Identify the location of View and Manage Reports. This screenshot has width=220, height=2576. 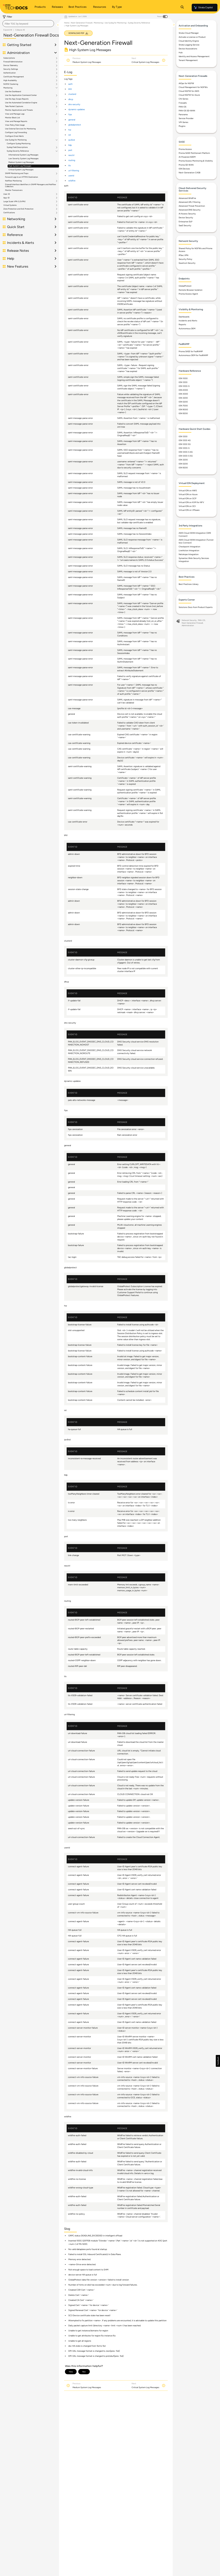
(16, 121).